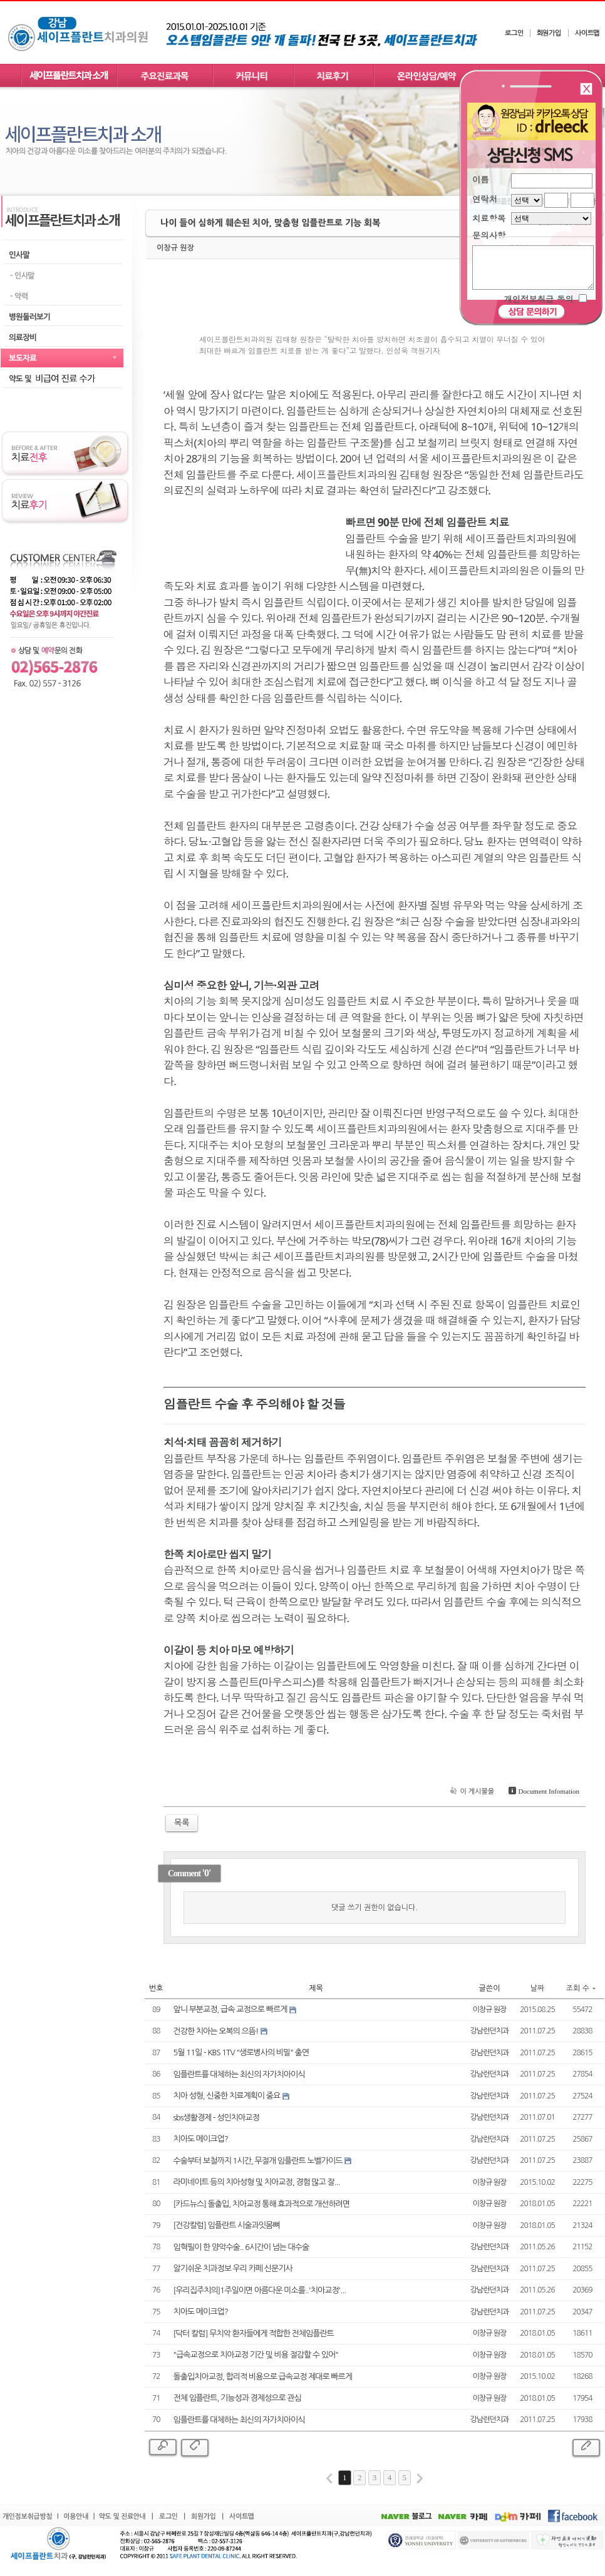 This screenshot has width=605, height=2576. Describe the element at coordinates (237, 2398) in the screenshot. I see `전체 임플란트, 기능성과 경제성으로 관심` at that location.